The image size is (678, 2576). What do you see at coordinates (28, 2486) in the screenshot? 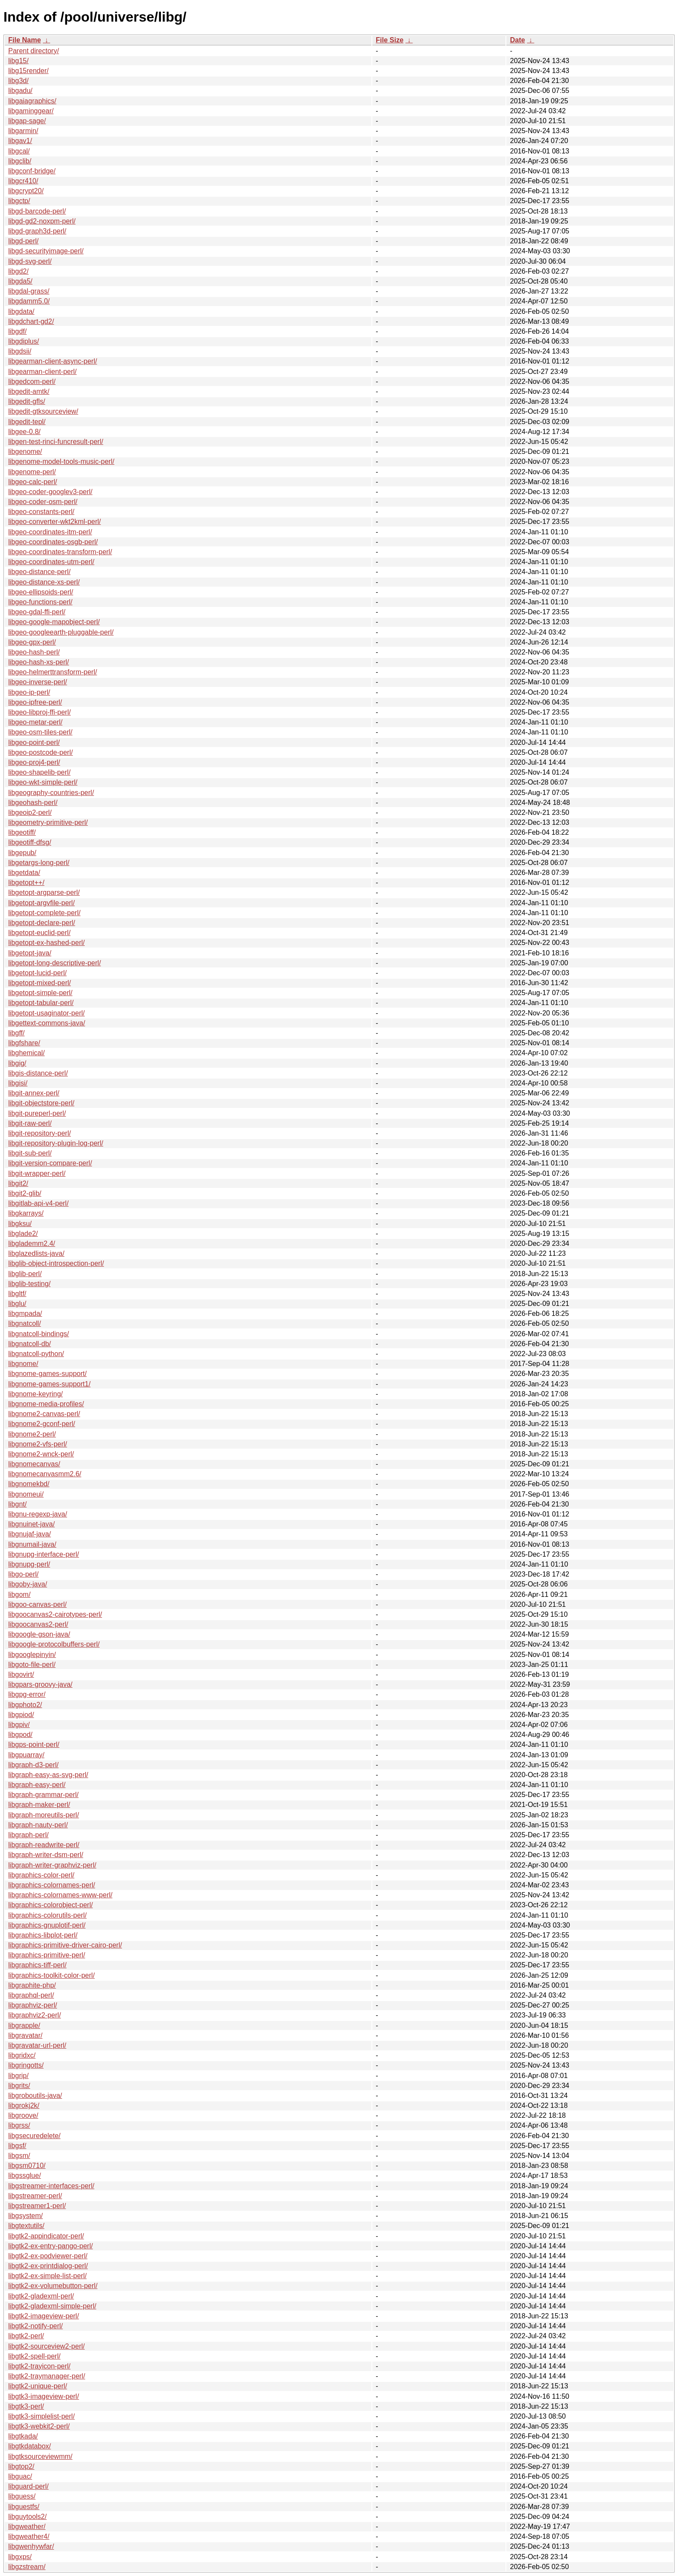
I see `libguard-perl/` at bounding box center [28, 2486].